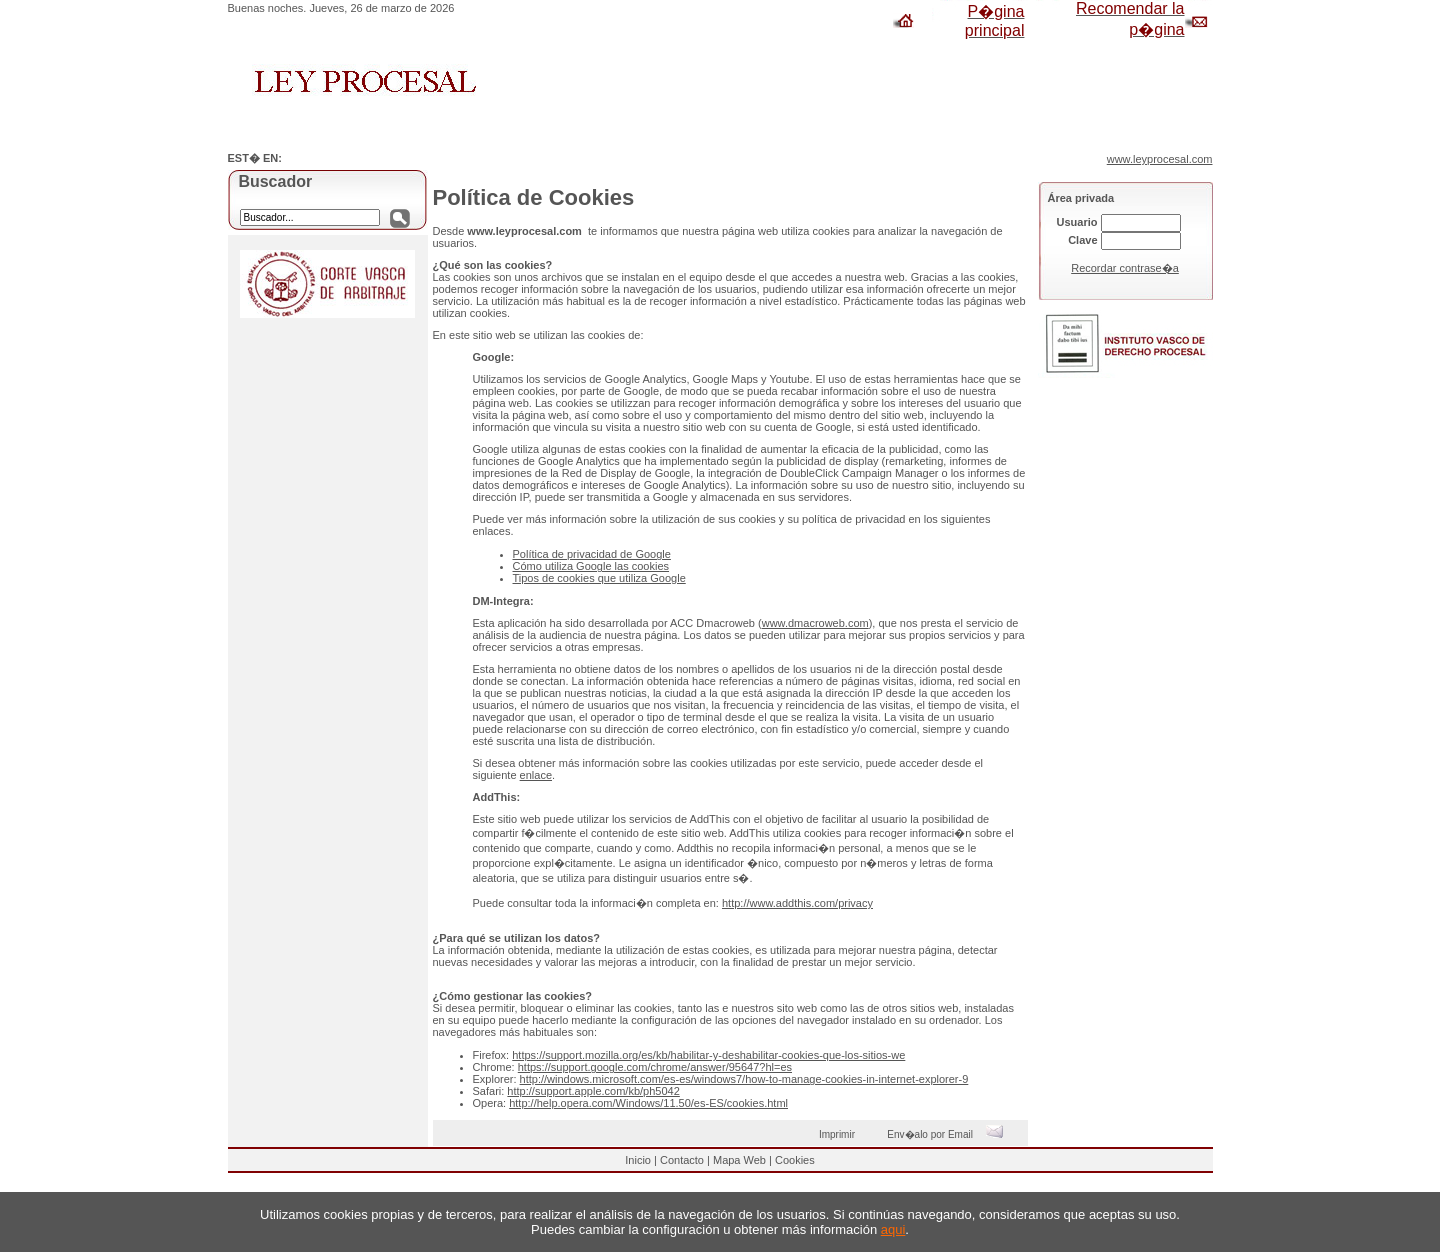 This screenshot has height=1252, width=1440. Describe the element at coordinates (708, 1055) in the screenshot. I see `https://support.mozilla.org/es/kb/habilitar-y-deshabilitar-cookies-que-los-sitios-we` at that location.